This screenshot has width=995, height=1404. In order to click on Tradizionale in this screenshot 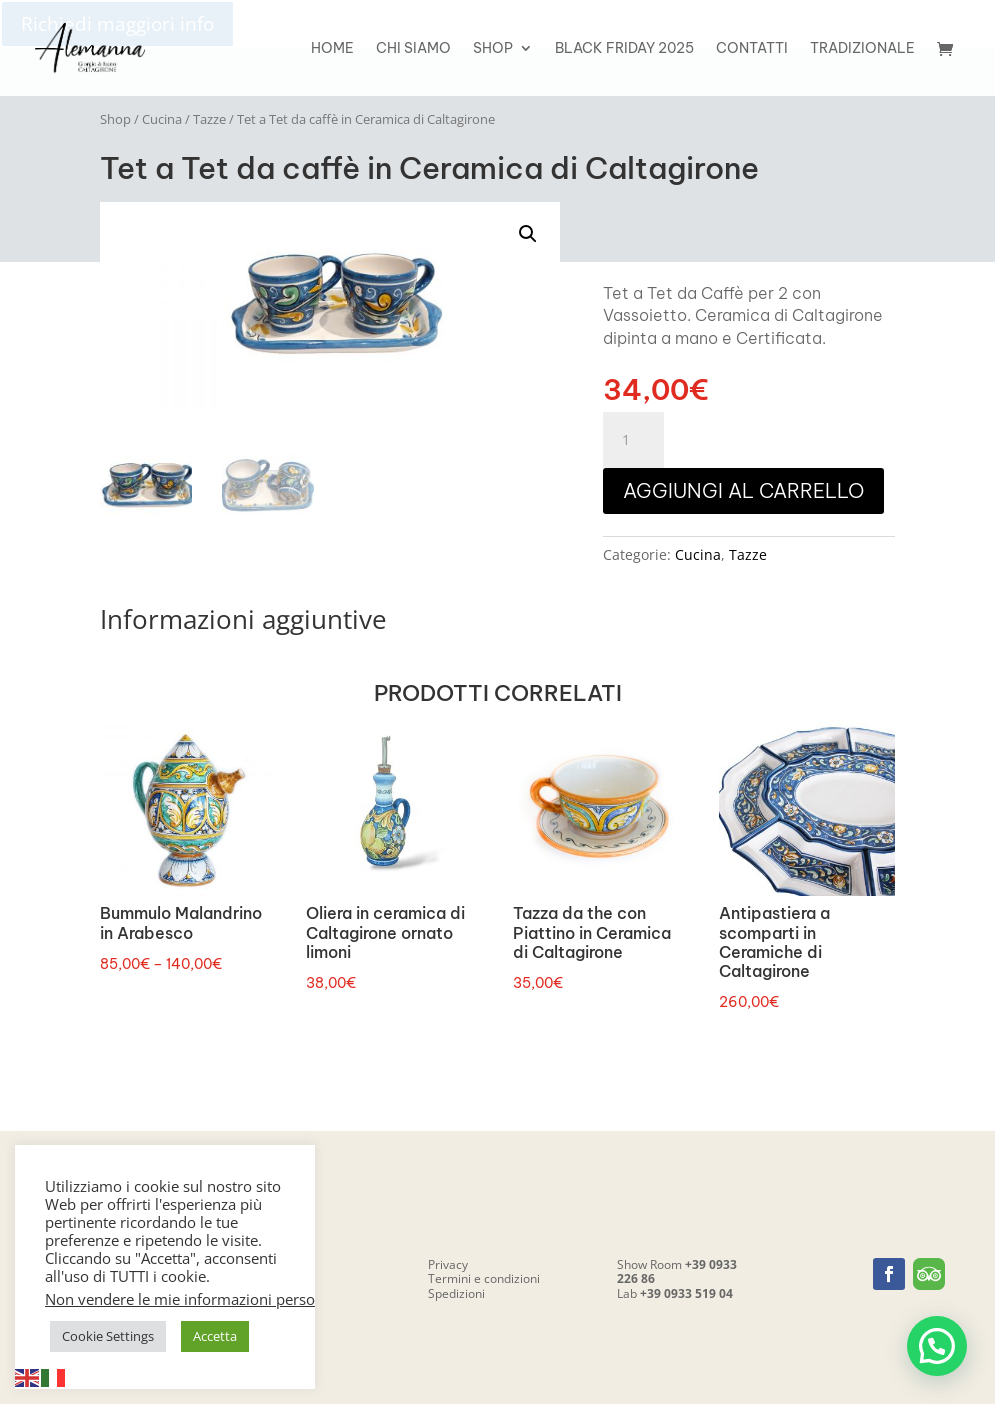, I will do `click(862, 49)`.